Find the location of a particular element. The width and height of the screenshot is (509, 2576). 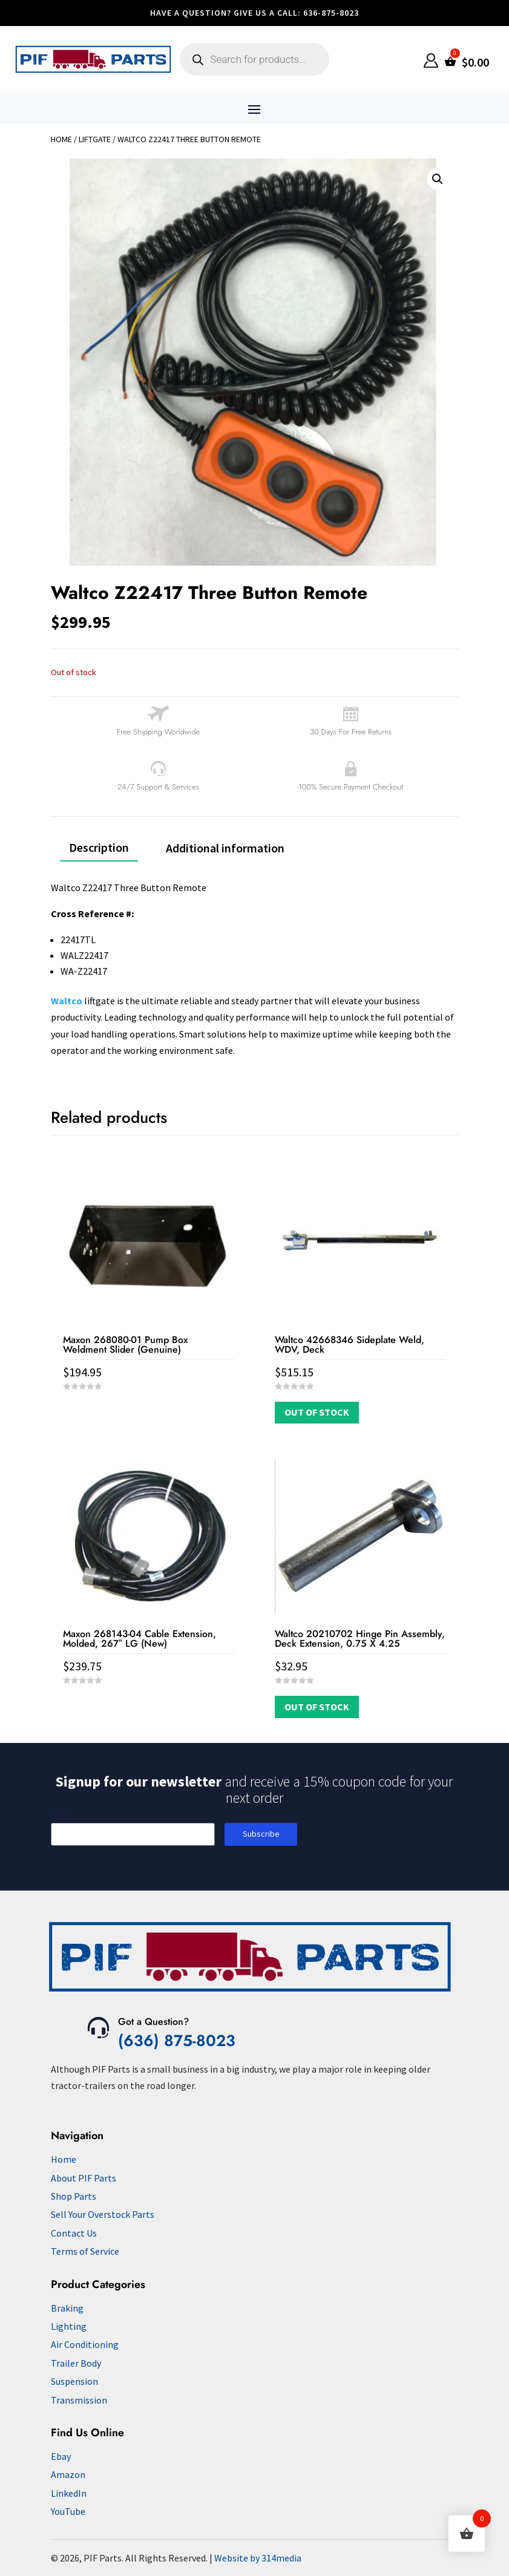

YouTube is located at coordinates (68, 2511).